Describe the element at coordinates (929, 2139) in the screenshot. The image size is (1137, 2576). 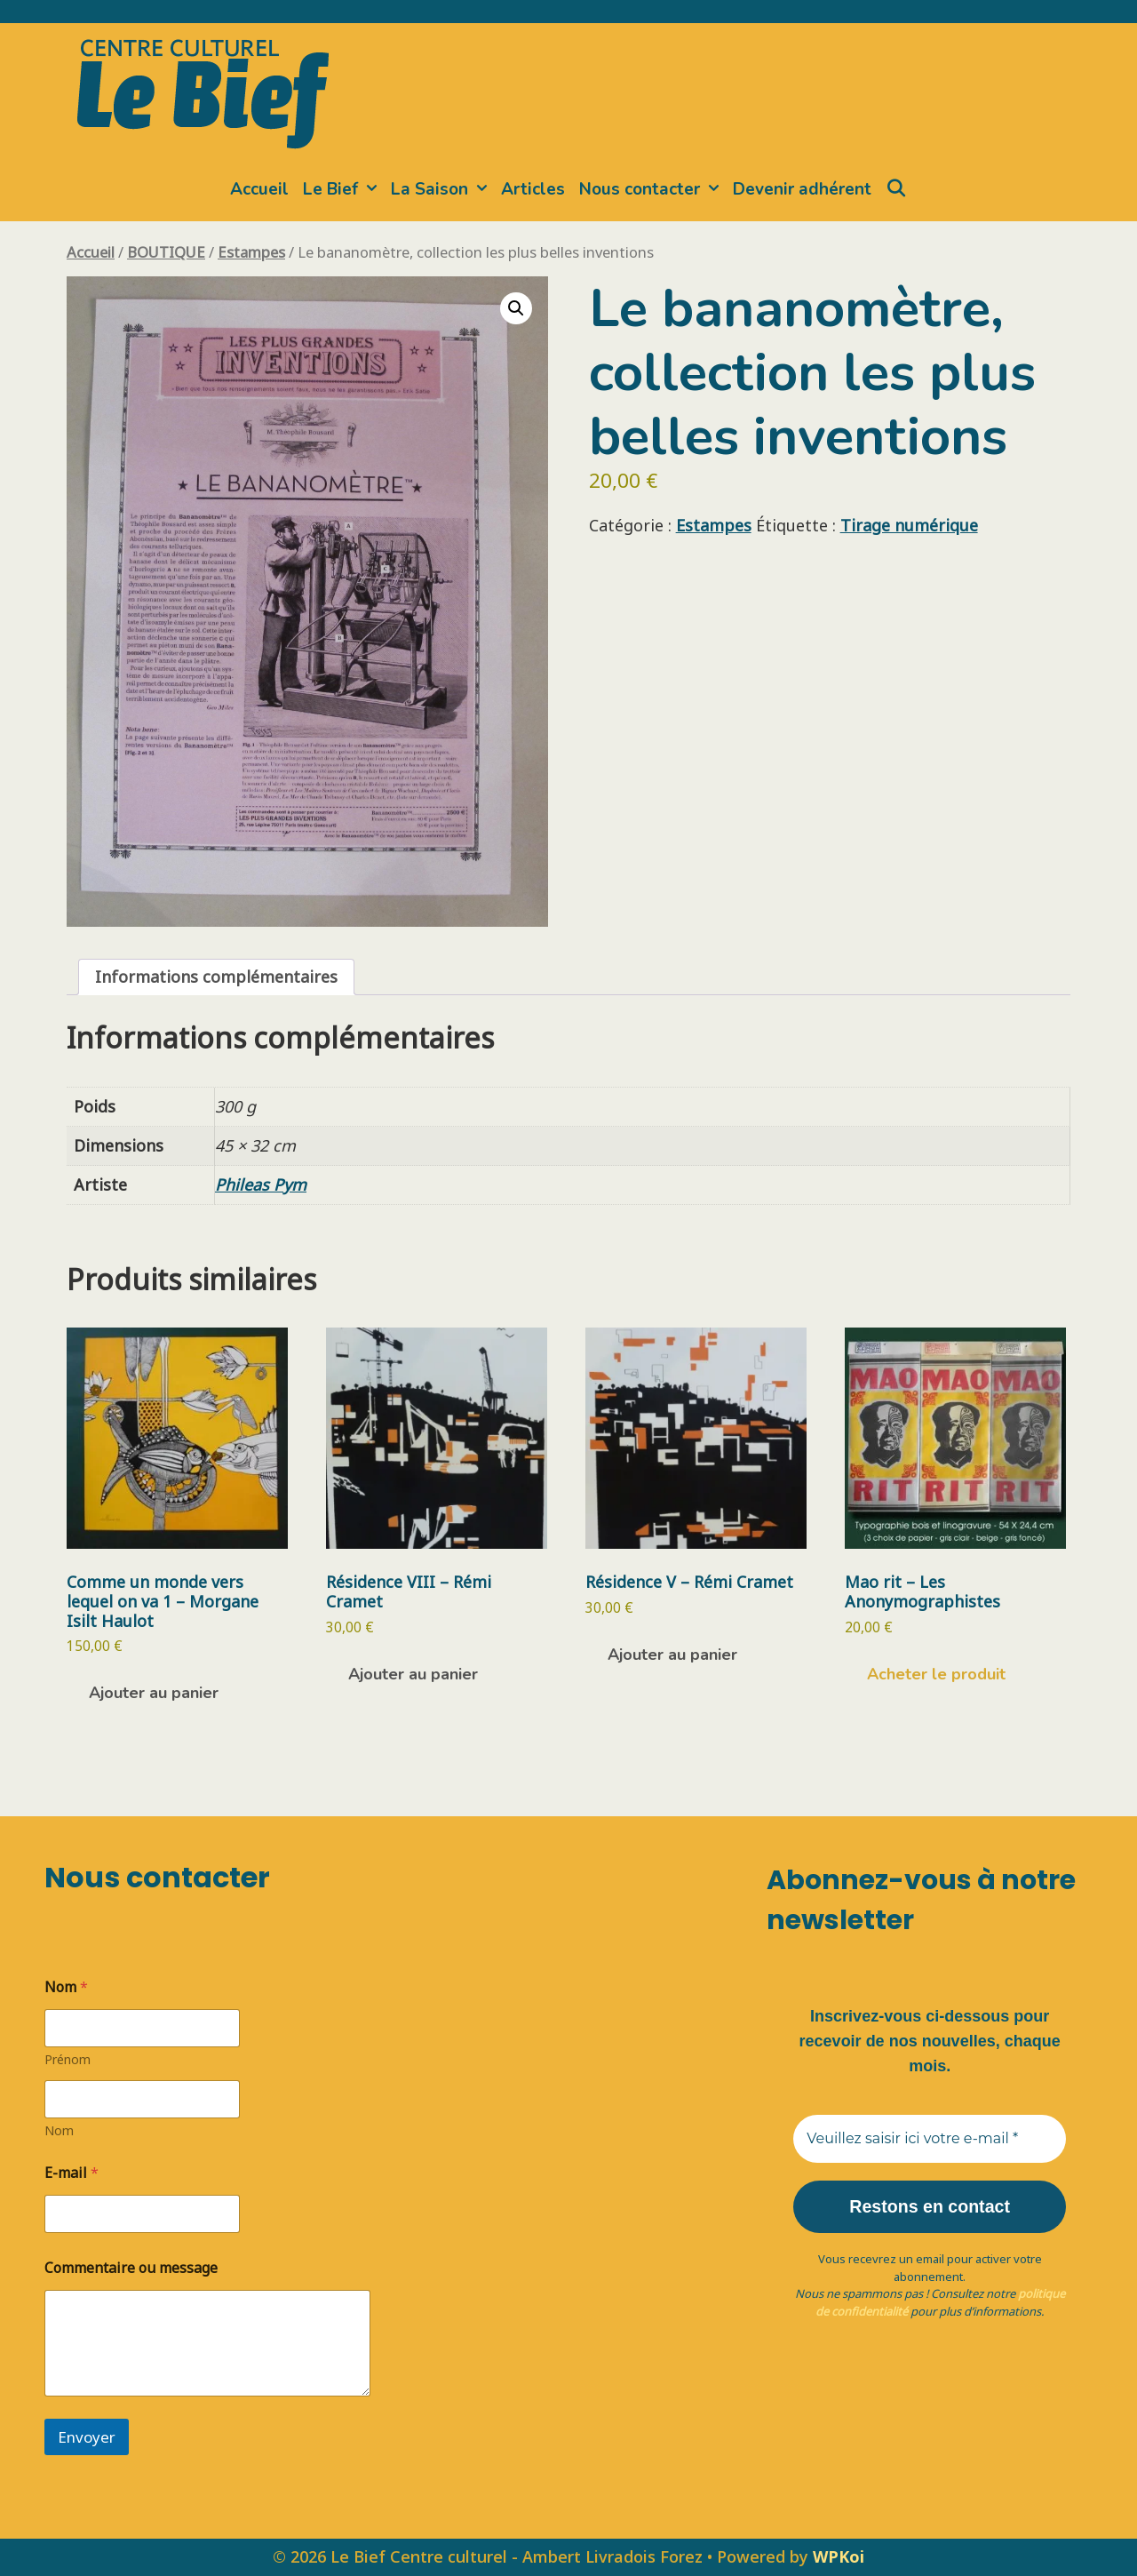
I see `[Veuillez saisir ici votre e-mail *]` at that location.